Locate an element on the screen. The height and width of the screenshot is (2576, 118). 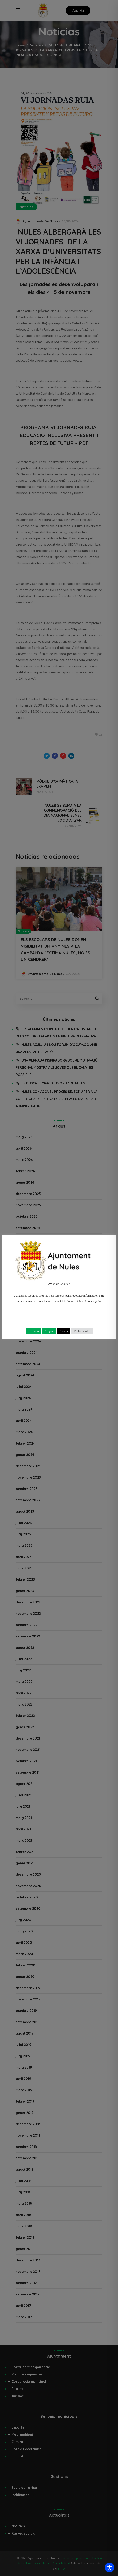
Aceptar [button] is located at coordinates (49, 1331).